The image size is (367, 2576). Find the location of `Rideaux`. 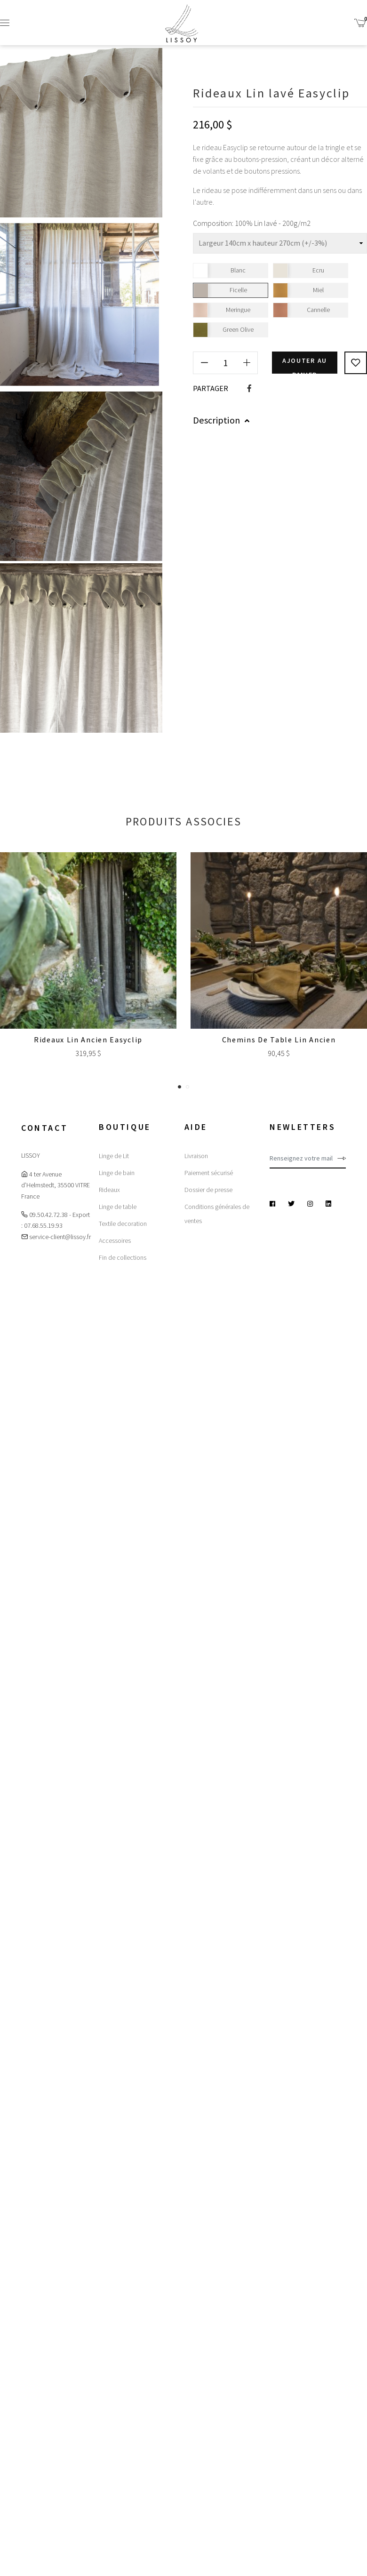

Rideaux is located at coordinates (109, 1189).